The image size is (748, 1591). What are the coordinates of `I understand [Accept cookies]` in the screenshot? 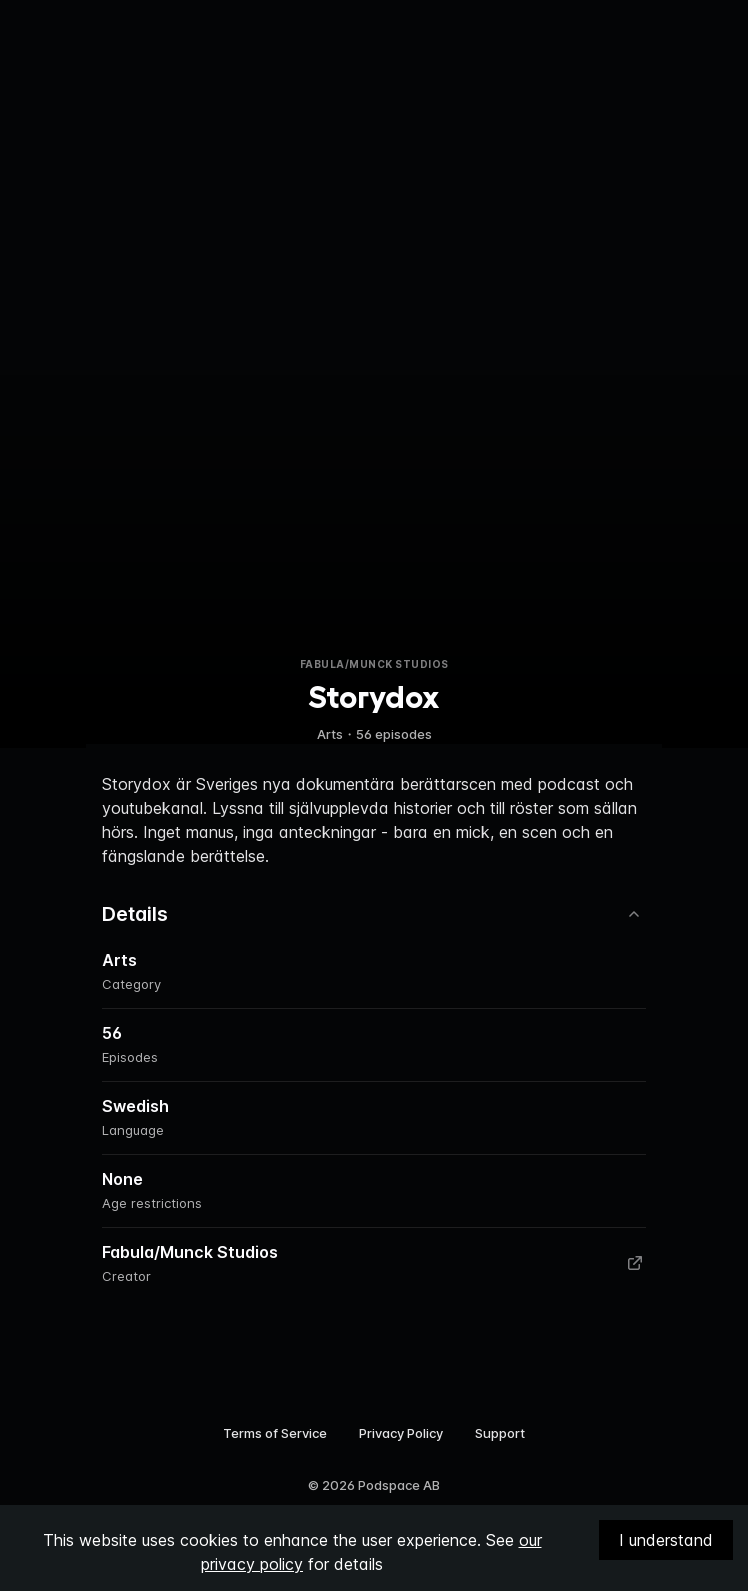 It's located at (666, 1540).